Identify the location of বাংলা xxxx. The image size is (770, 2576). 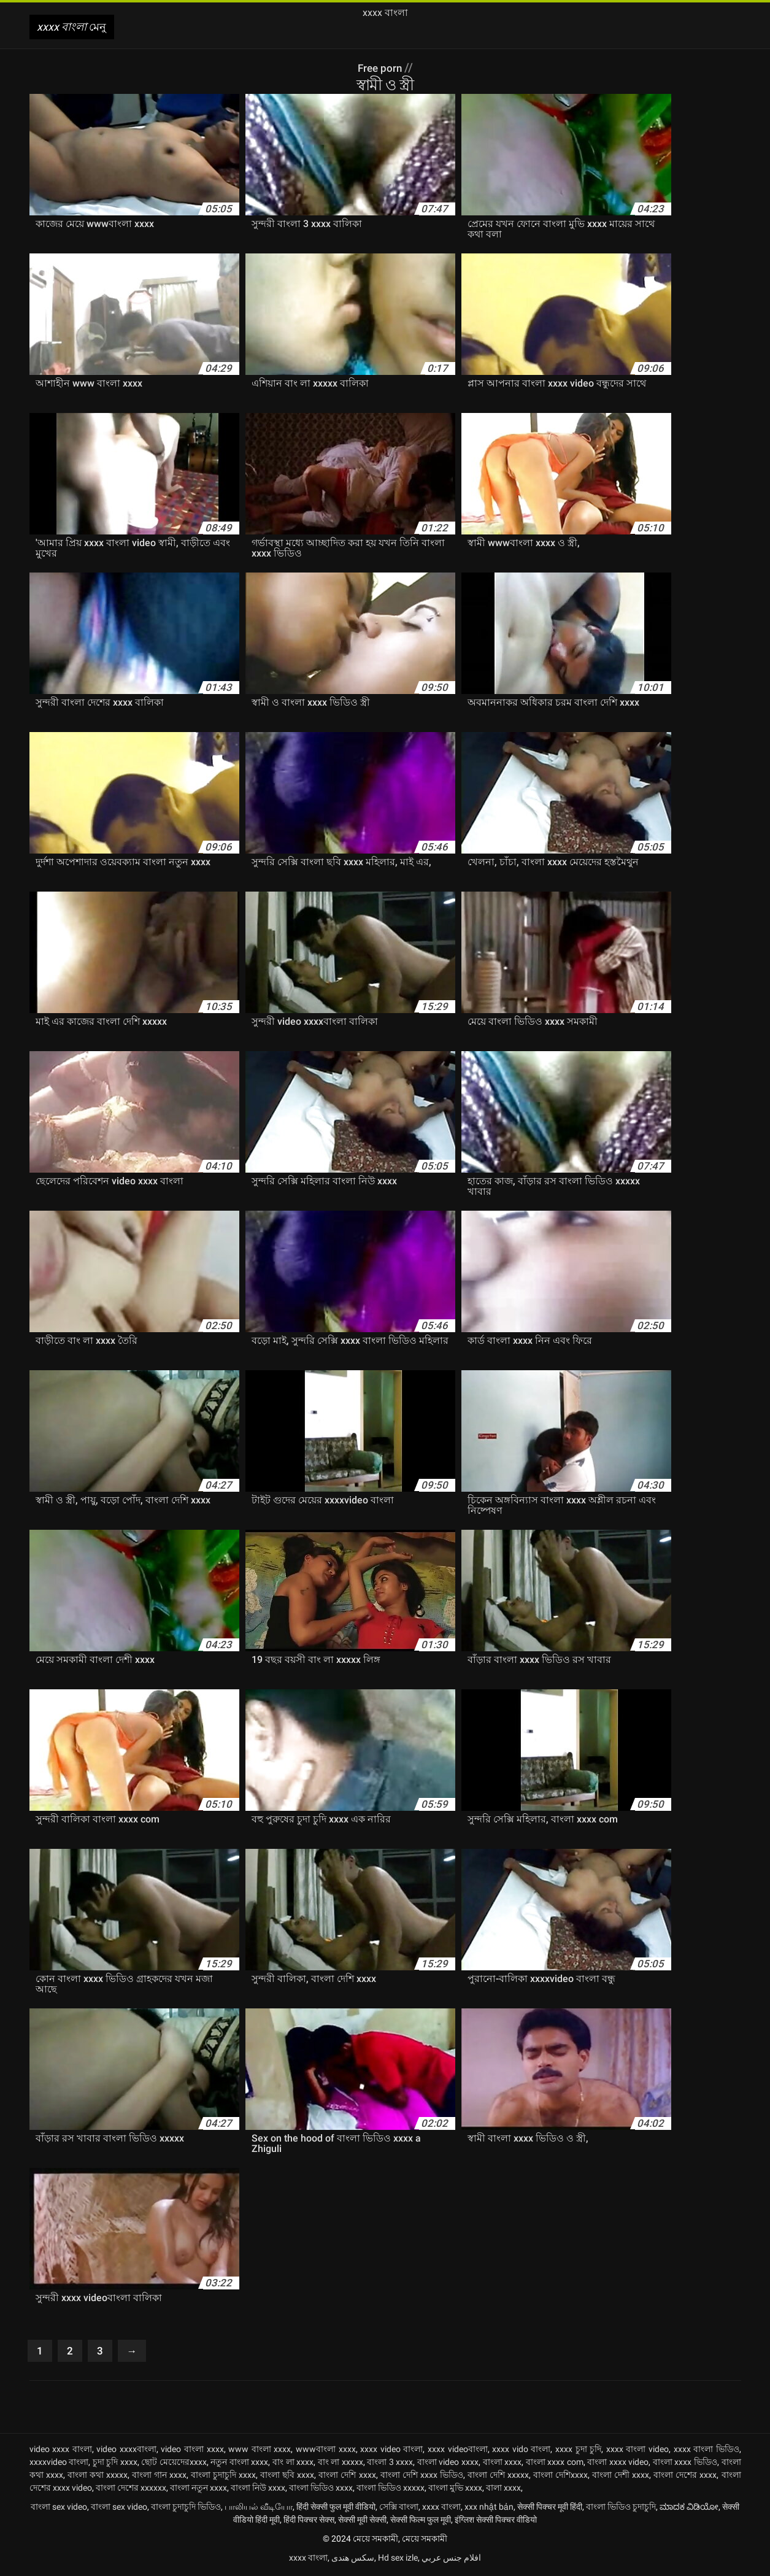
(502, 2464).